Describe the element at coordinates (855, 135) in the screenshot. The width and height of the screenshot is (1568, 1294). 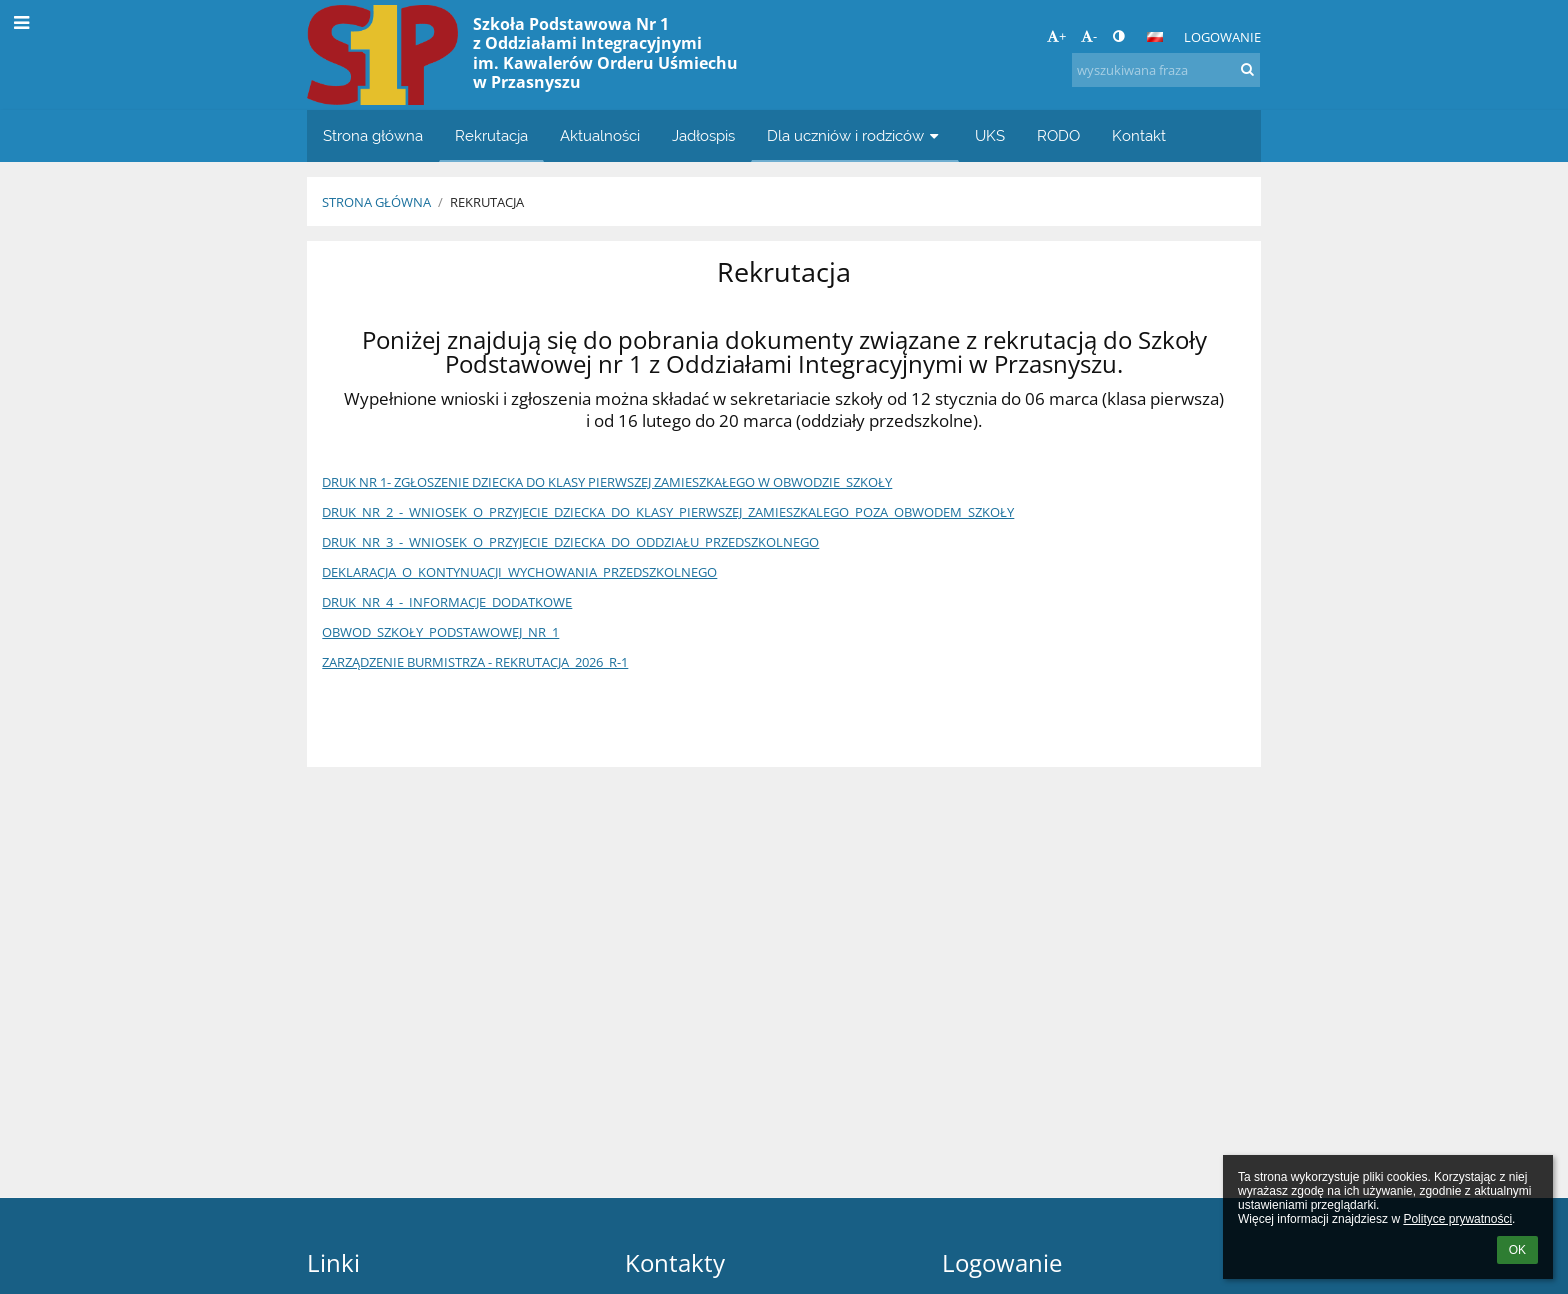
I see `Dla uczniów i rodziców [button]` at that location.